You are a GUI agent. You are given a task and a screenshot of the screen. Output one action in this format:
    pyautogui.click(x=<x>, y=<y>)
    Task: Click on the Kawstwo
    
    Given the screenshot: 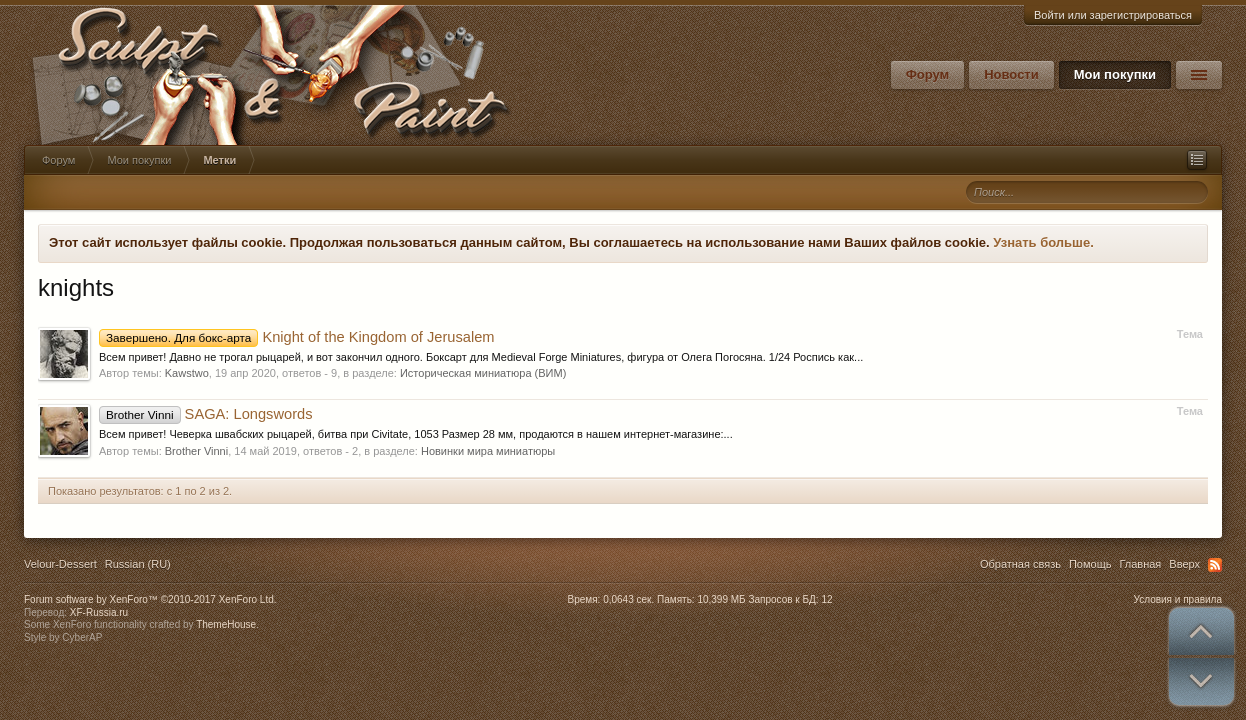 What is the action you would take?
    pyautogui.click(x=187, y=373)
    